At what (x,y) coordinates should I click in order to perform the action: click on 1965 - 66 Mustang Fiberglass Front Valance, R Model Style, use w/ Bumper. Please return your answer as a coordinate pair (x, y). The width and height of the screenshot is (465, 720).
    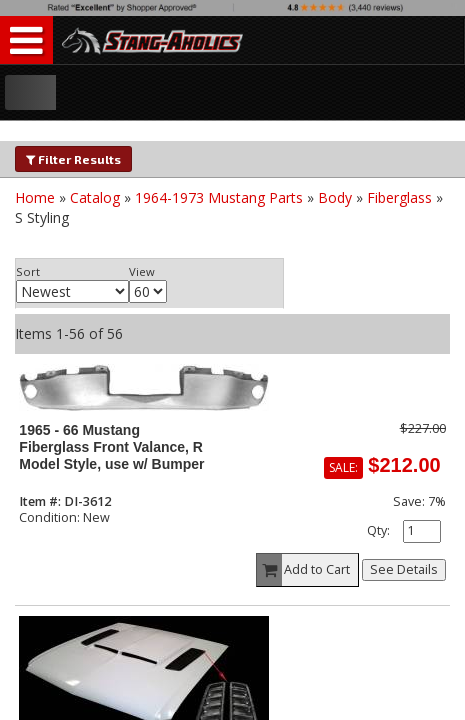
    Looking at the image, I should click on (111, 447).